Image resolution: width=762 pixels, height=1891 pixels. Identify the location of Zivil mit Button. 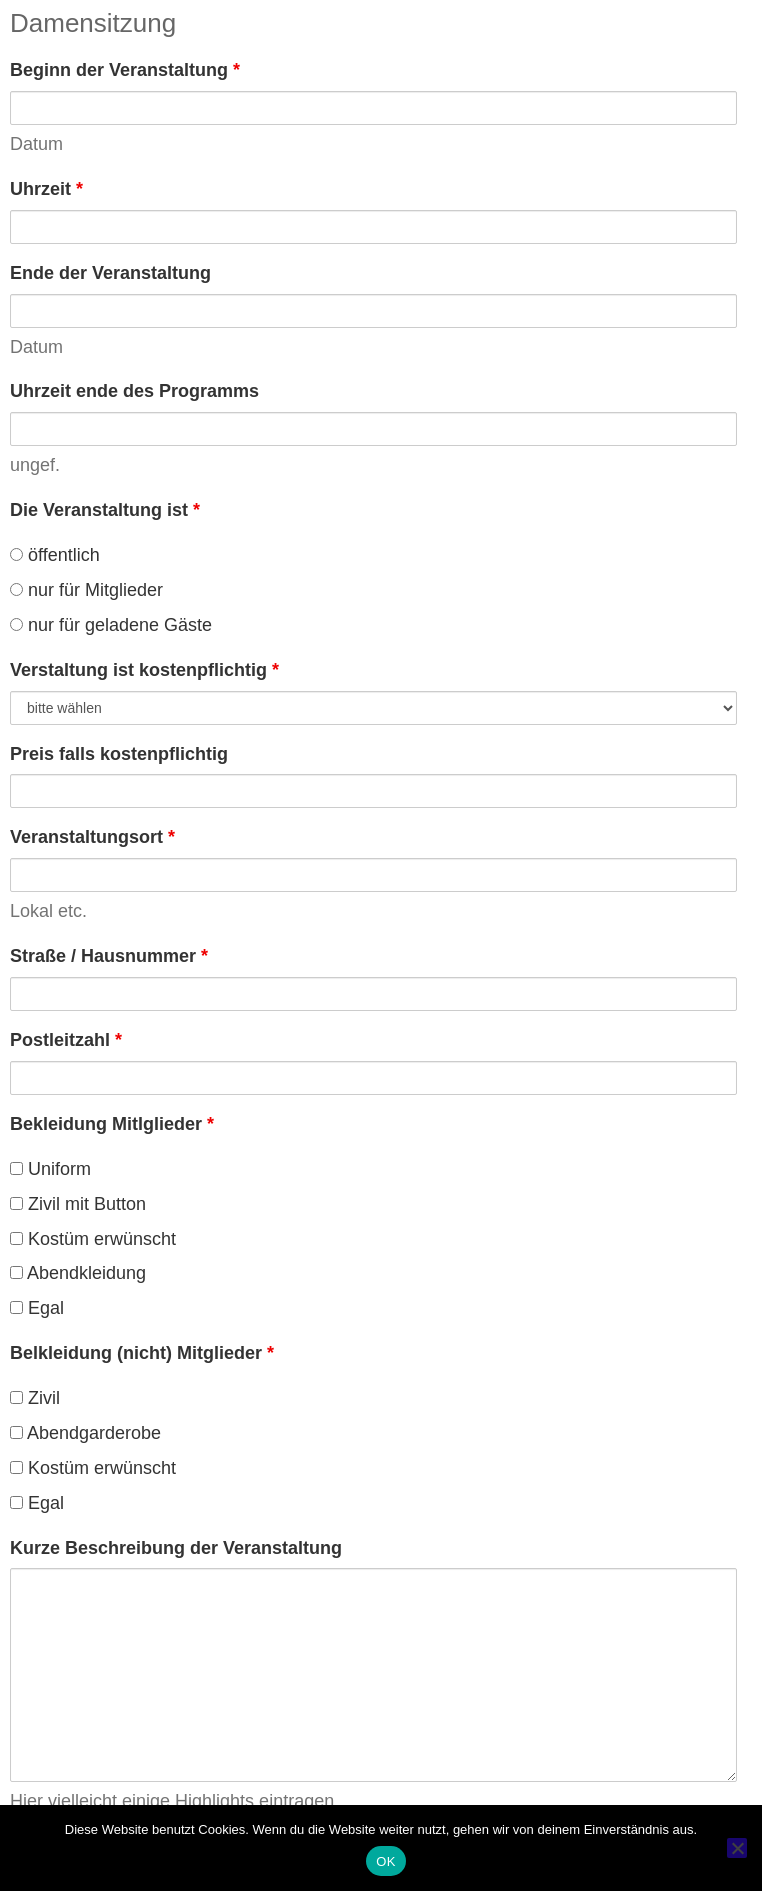
(78, 1204).